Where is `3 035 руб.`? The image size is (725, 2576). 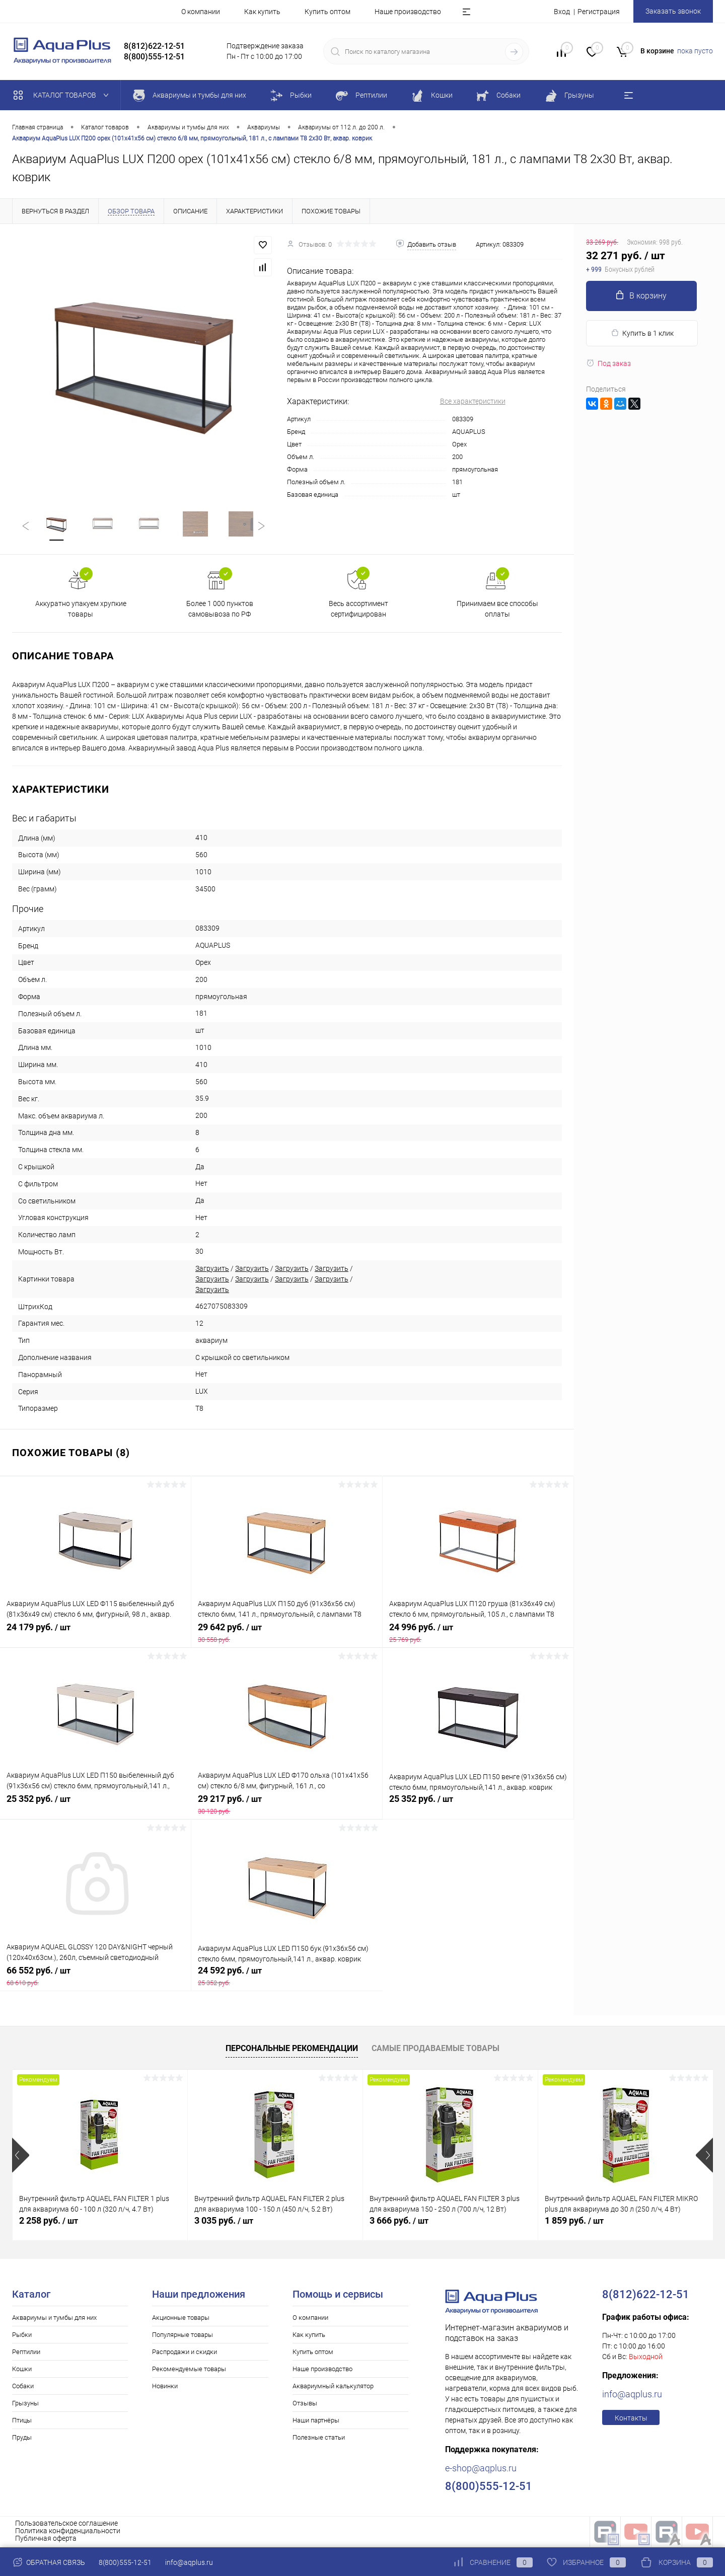
3 035 руб. is located at coordinates (223, 2222).